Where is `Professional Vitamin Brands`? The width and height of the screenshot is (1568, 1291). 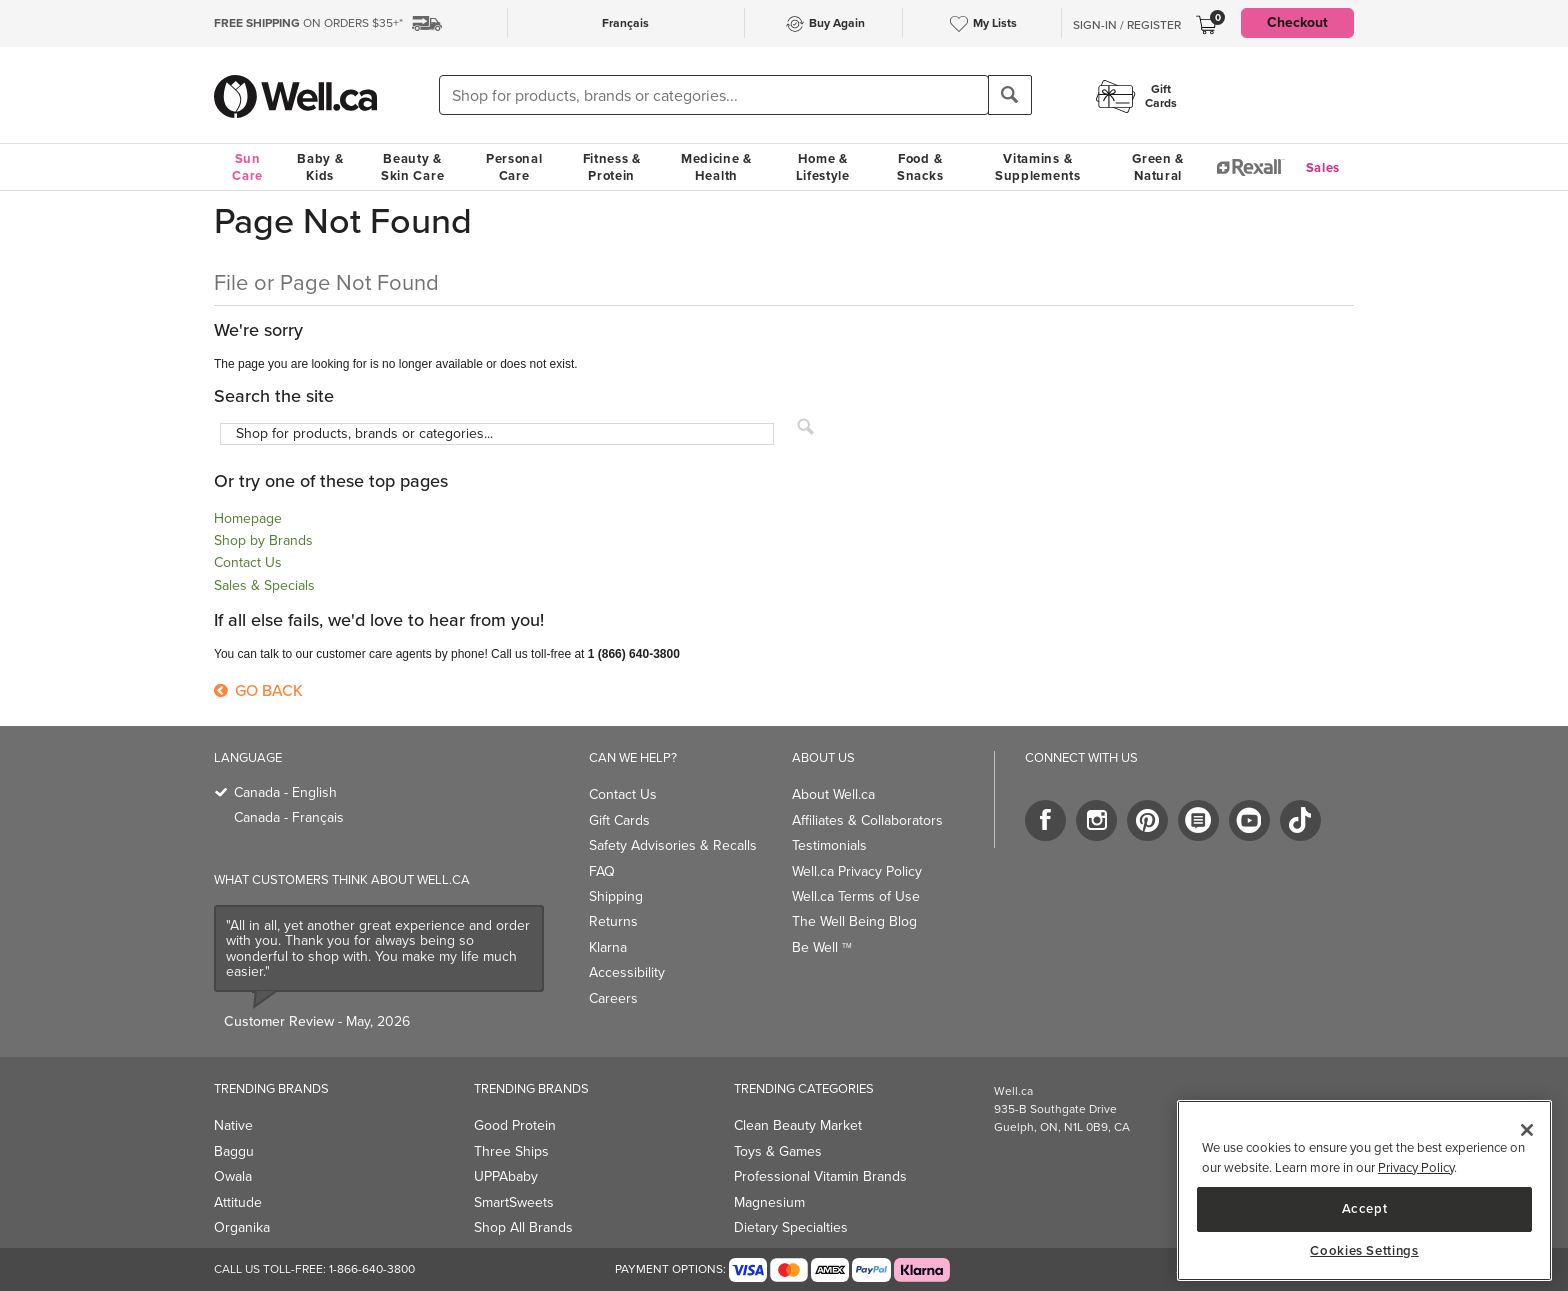 Professional Vitamin Brands is located at coordinates (820, 1176).